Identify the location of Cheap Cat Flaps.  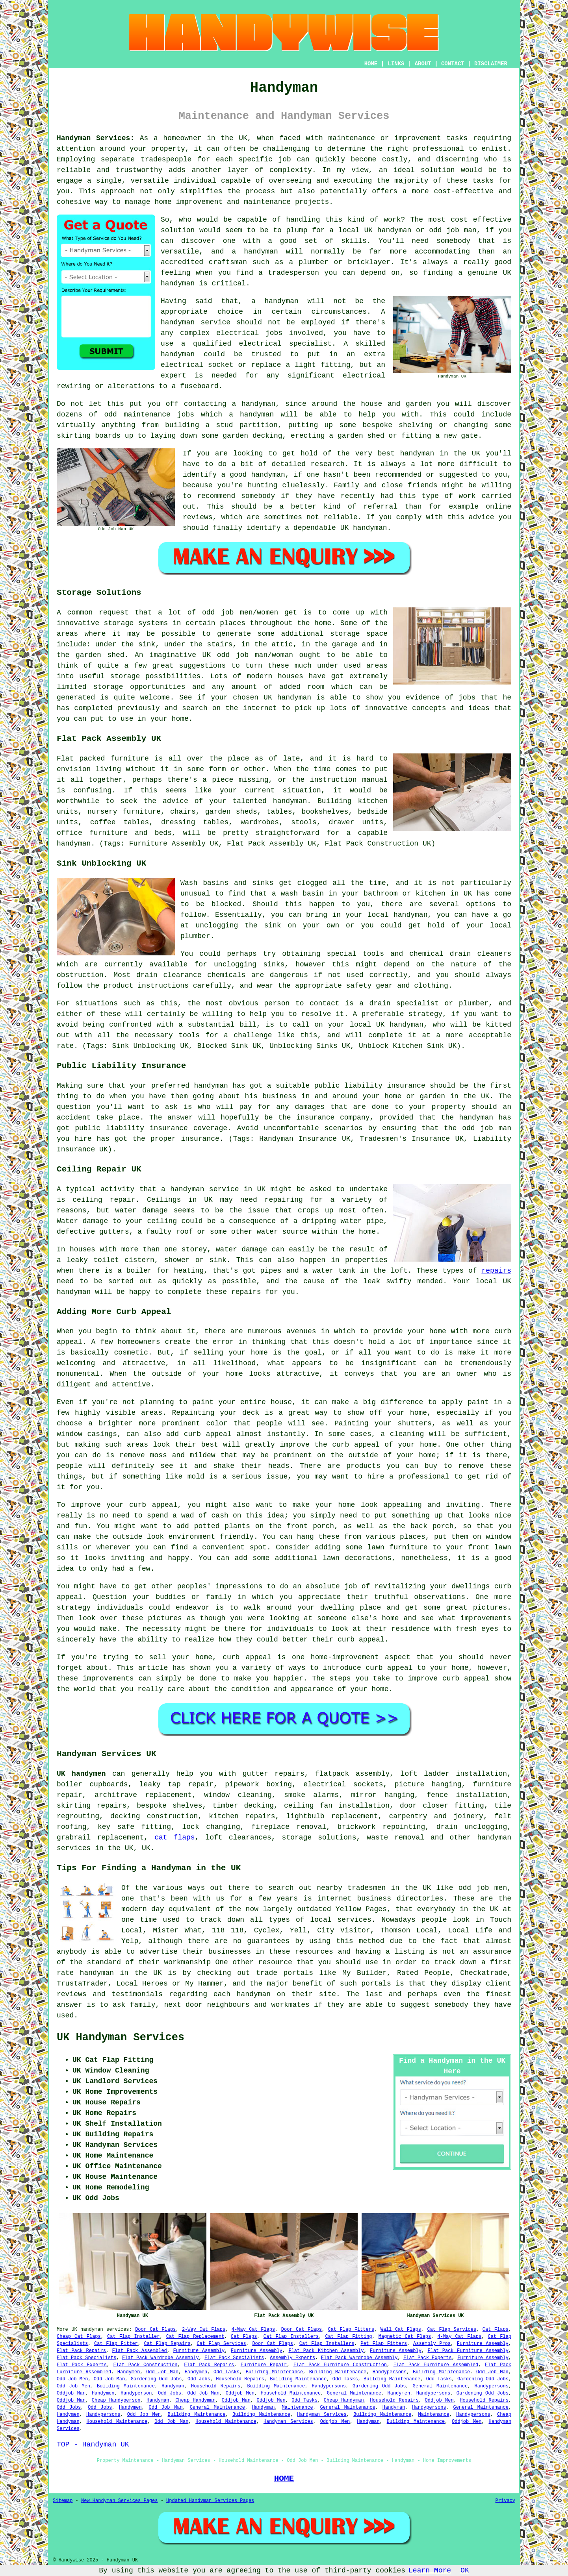
(79, 2336).